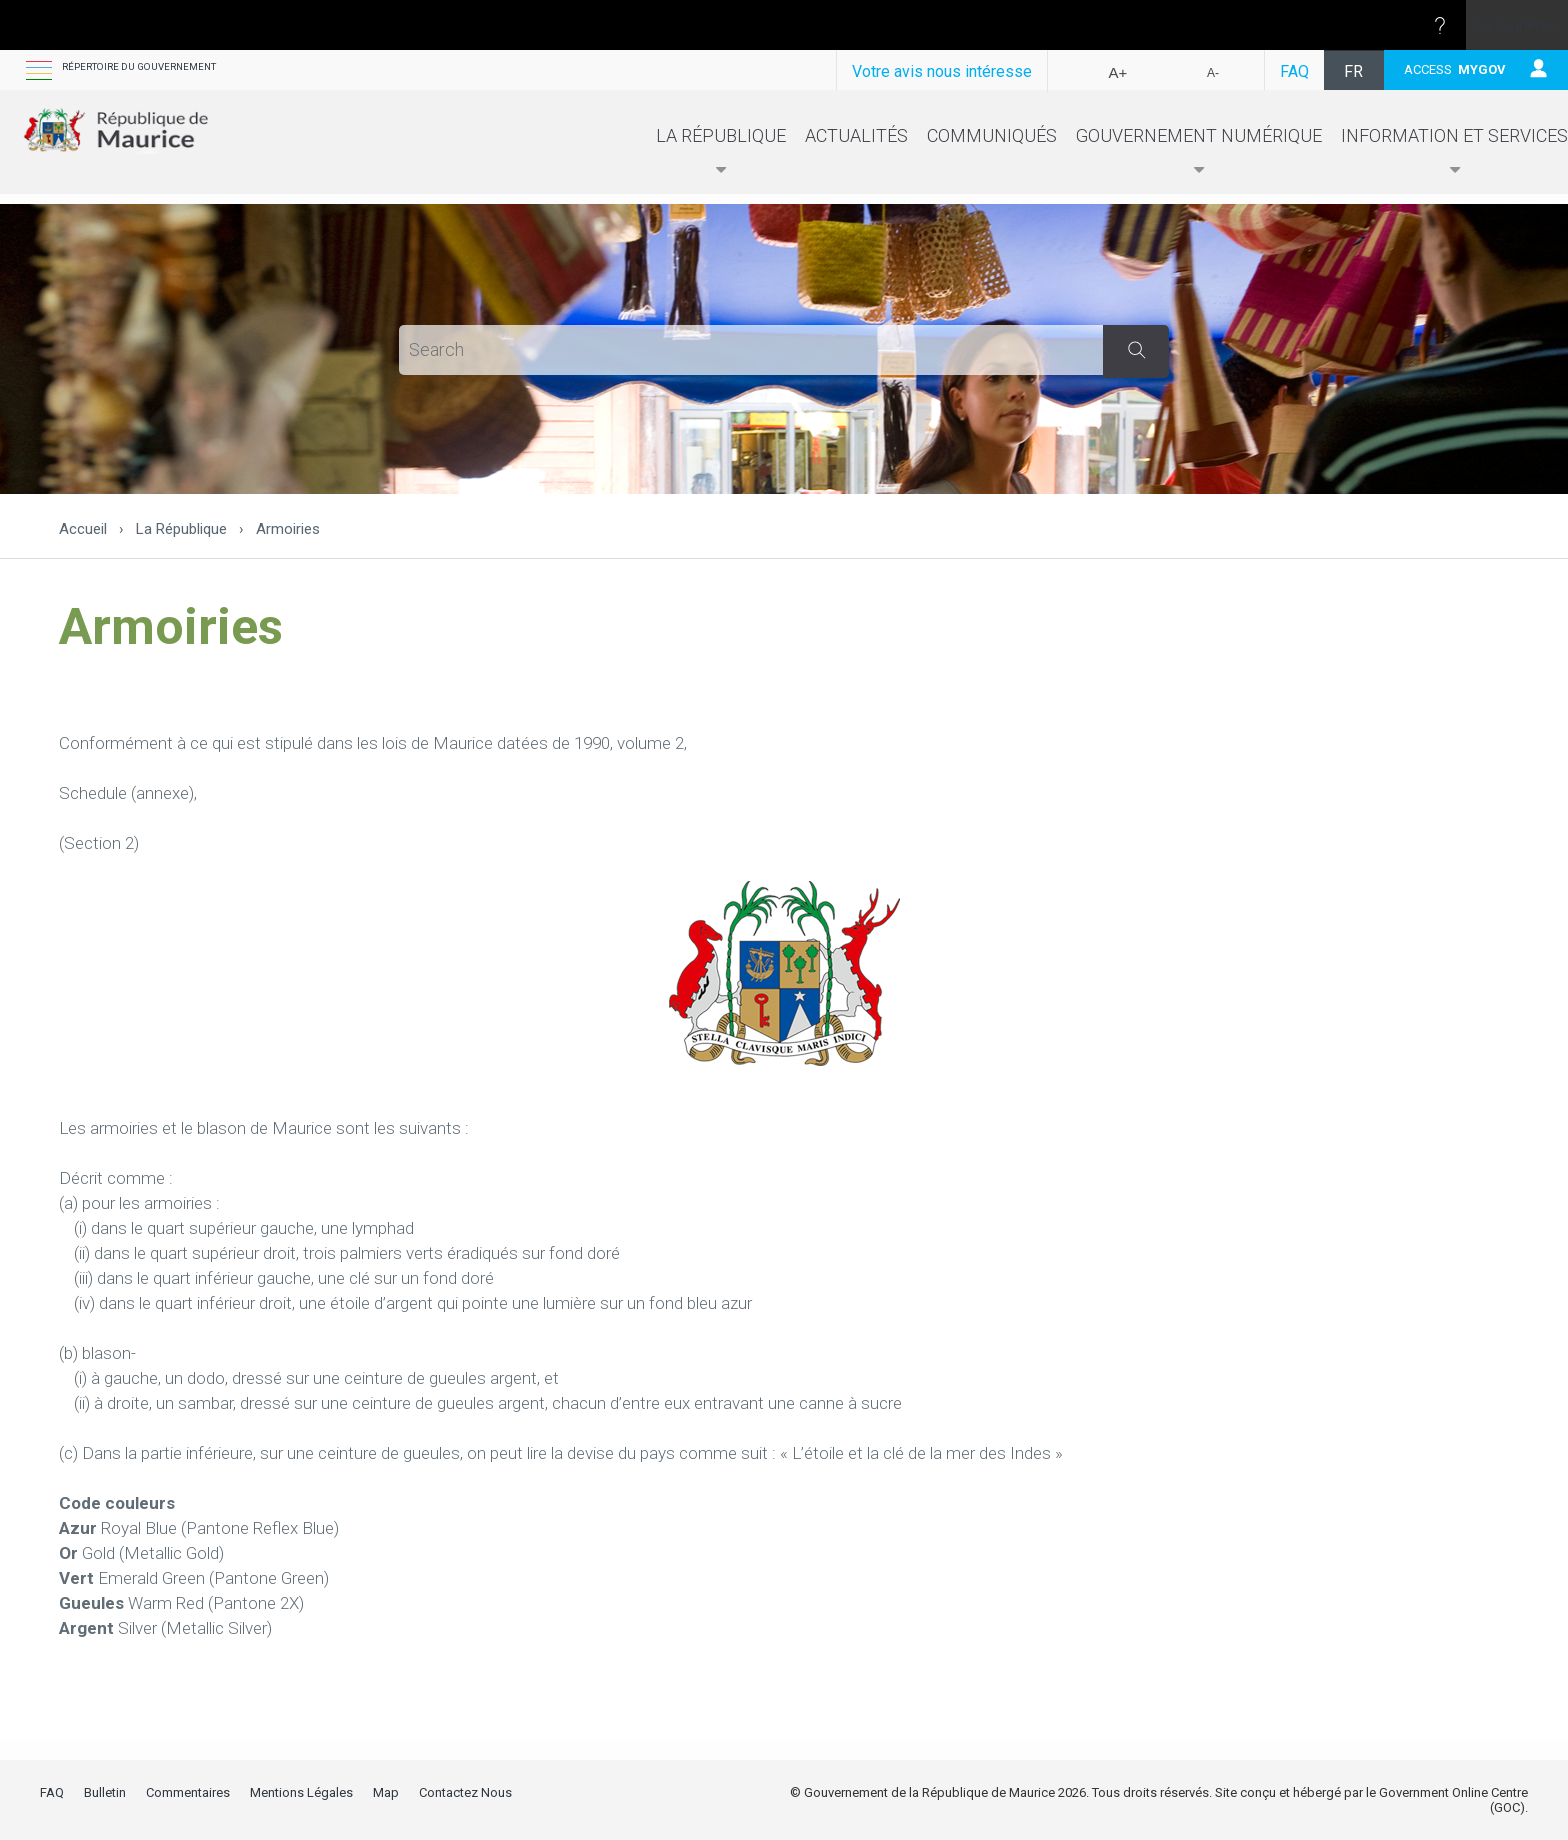  Describe the element at coordinates (1294, 71) in the screenshot. I see `FAQ` at that location.